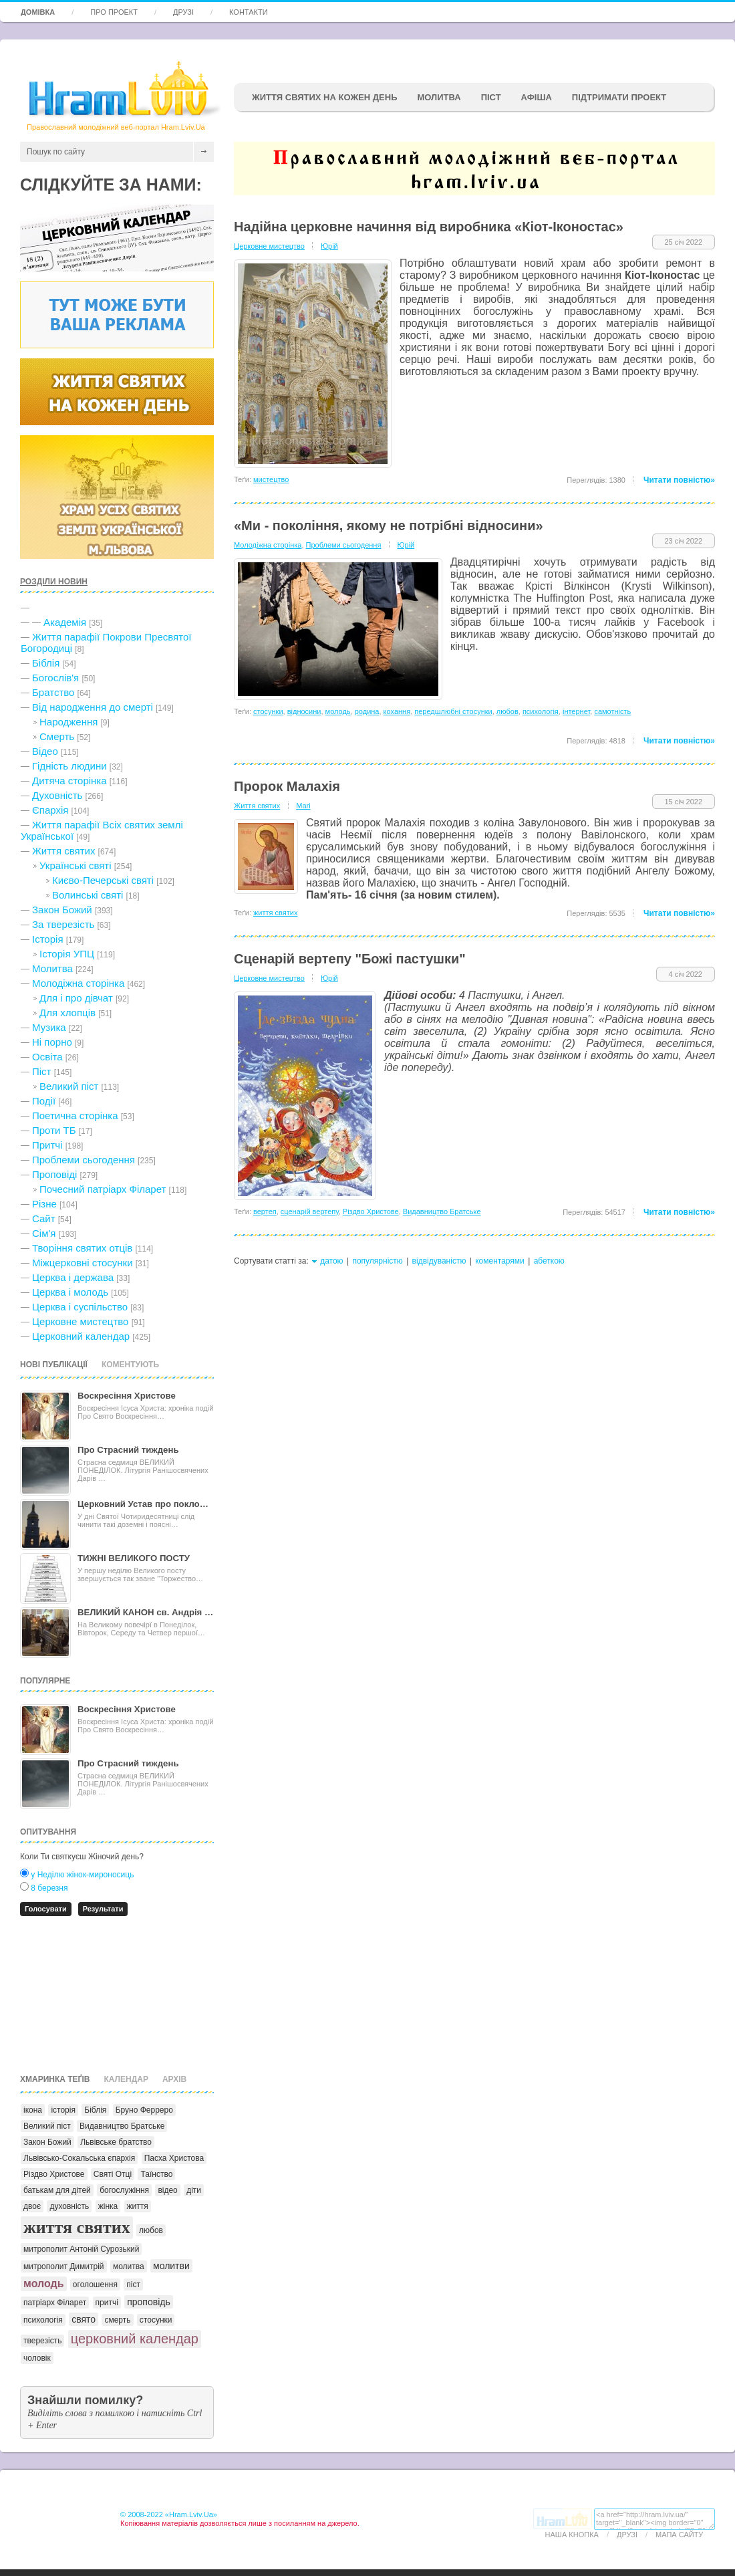 The width and height of the screenshot is (735, 2576). What do you see at coordinates (45, 751) in the screenshot?
I see `Відео` at bounding box center [45, 751].